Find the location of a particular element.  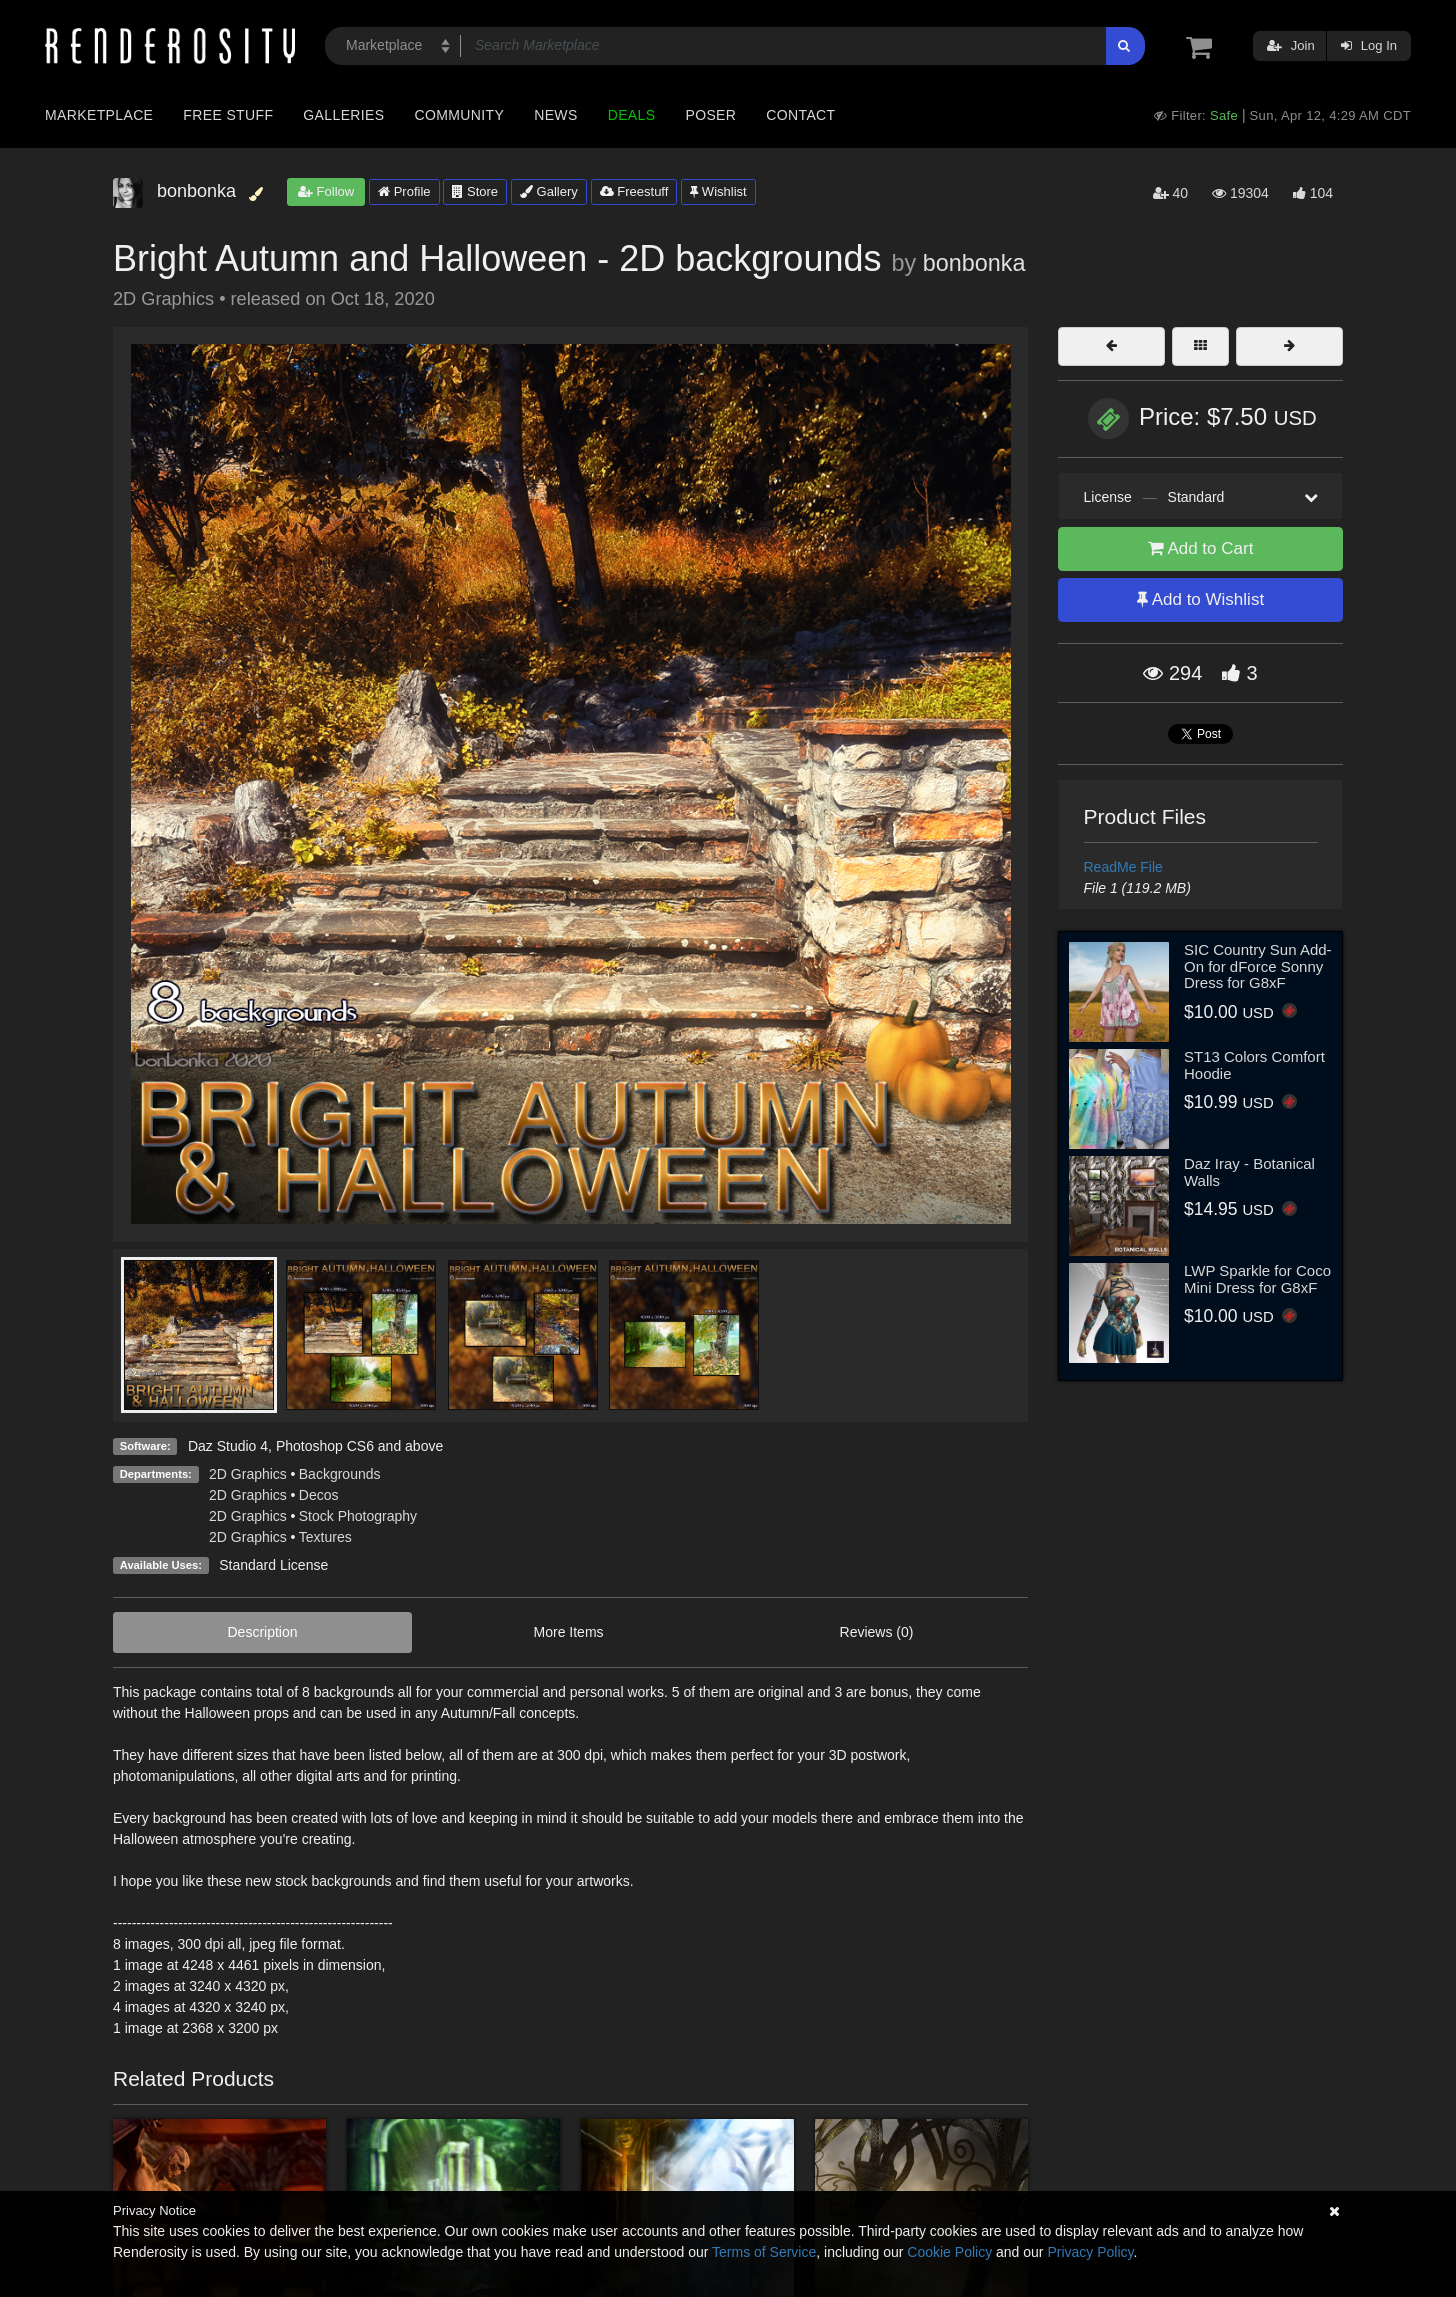

Cookie Policy is located at coordinates (949, 2252).